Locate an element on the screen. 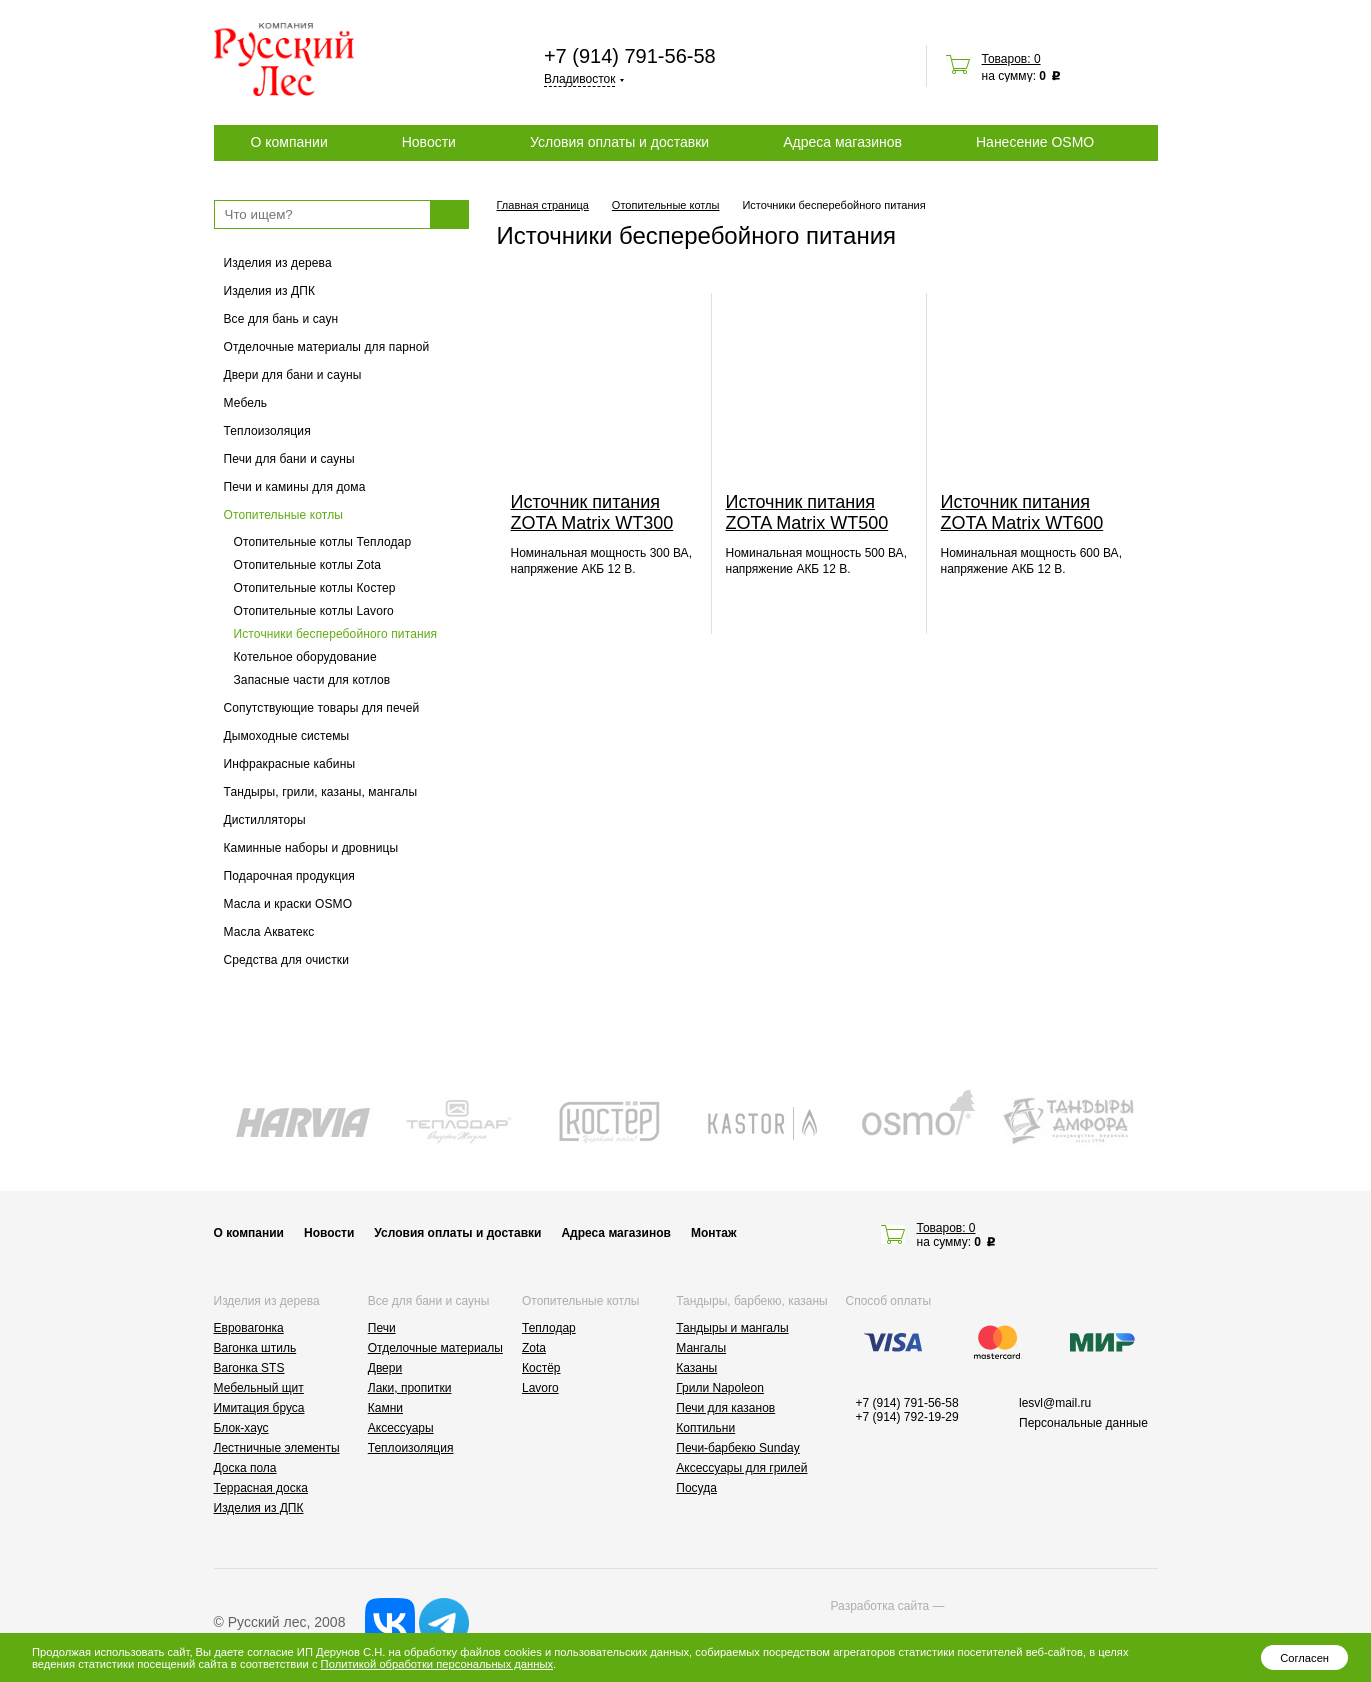  Дымоходные системы is located at coordinates (287, 736).